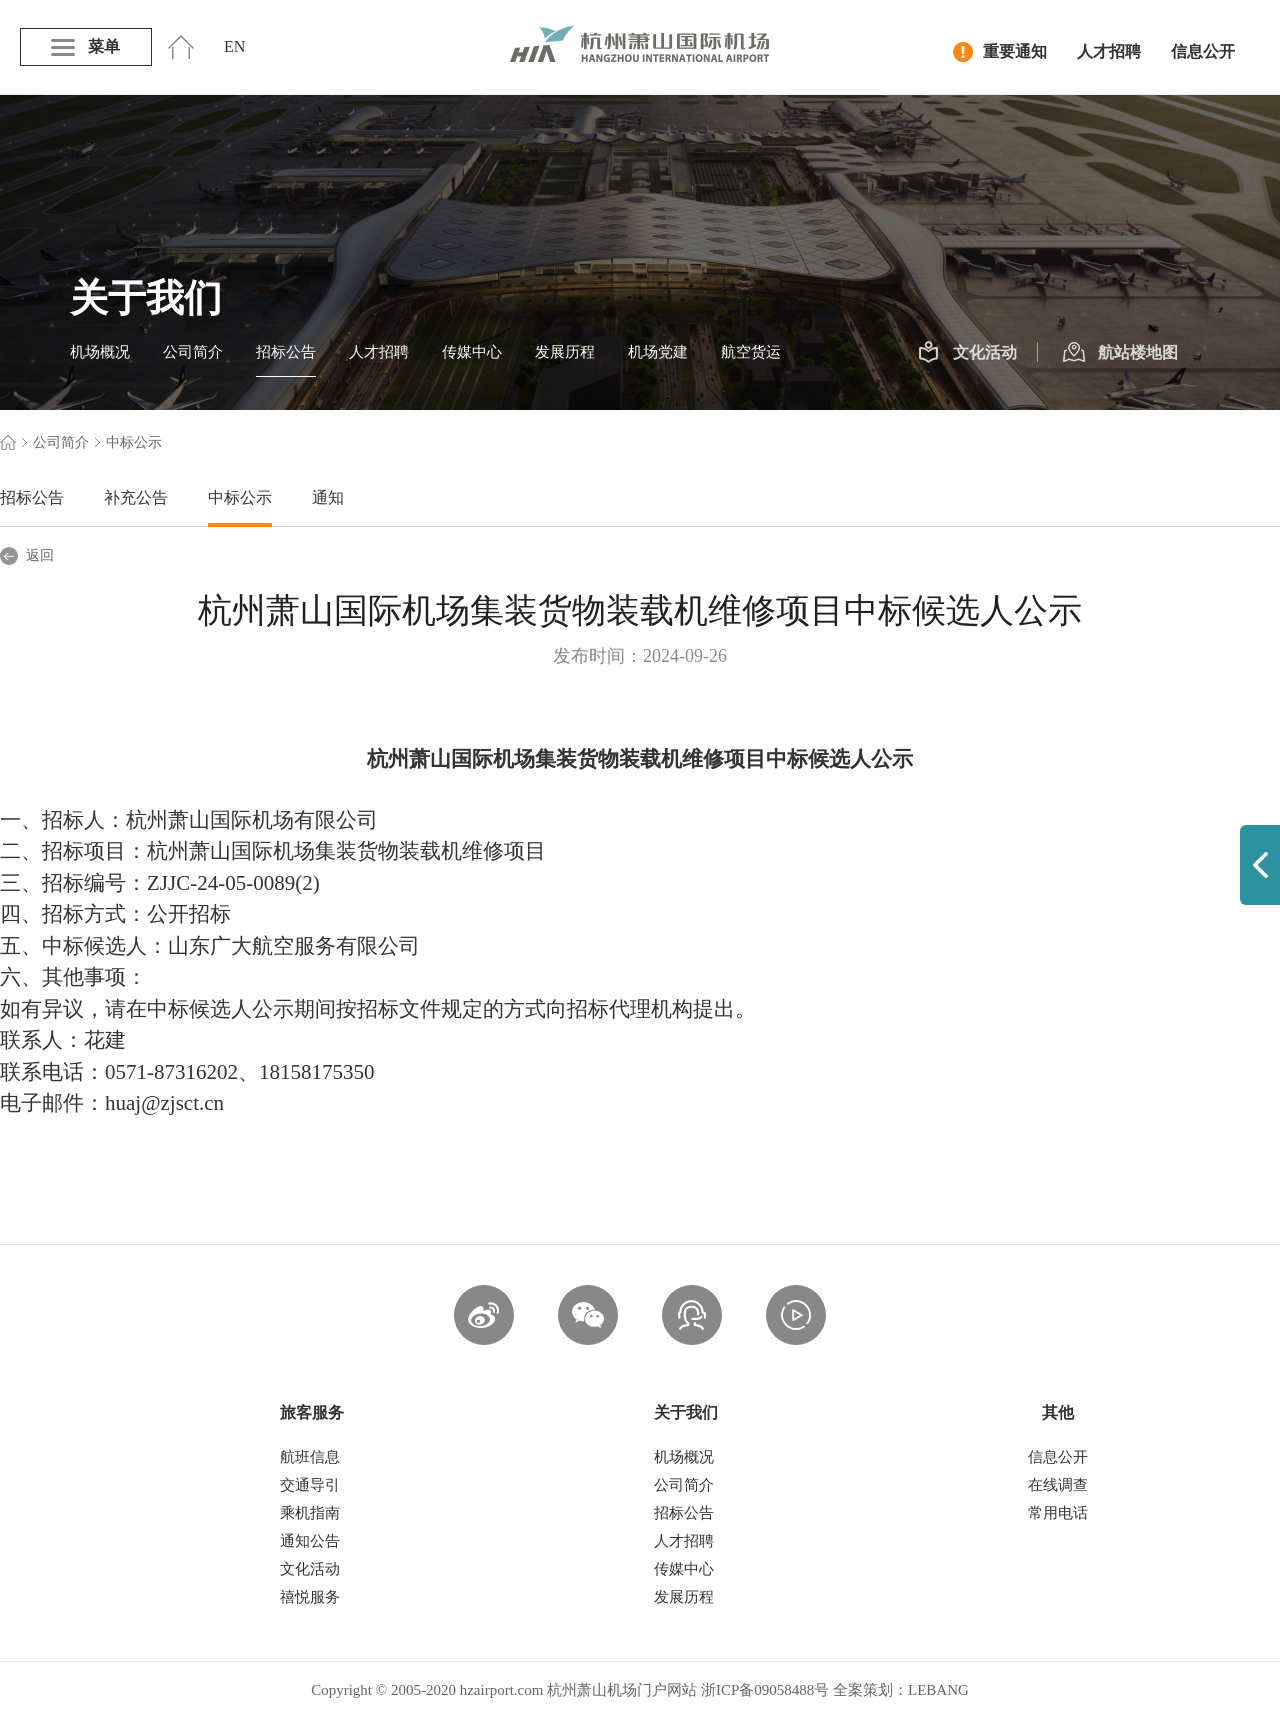 The height and width of the screenshot is (1729, 1280). Describe the element at coordinates (286, 352) in the screenshot. I see `招标公告` at that location.